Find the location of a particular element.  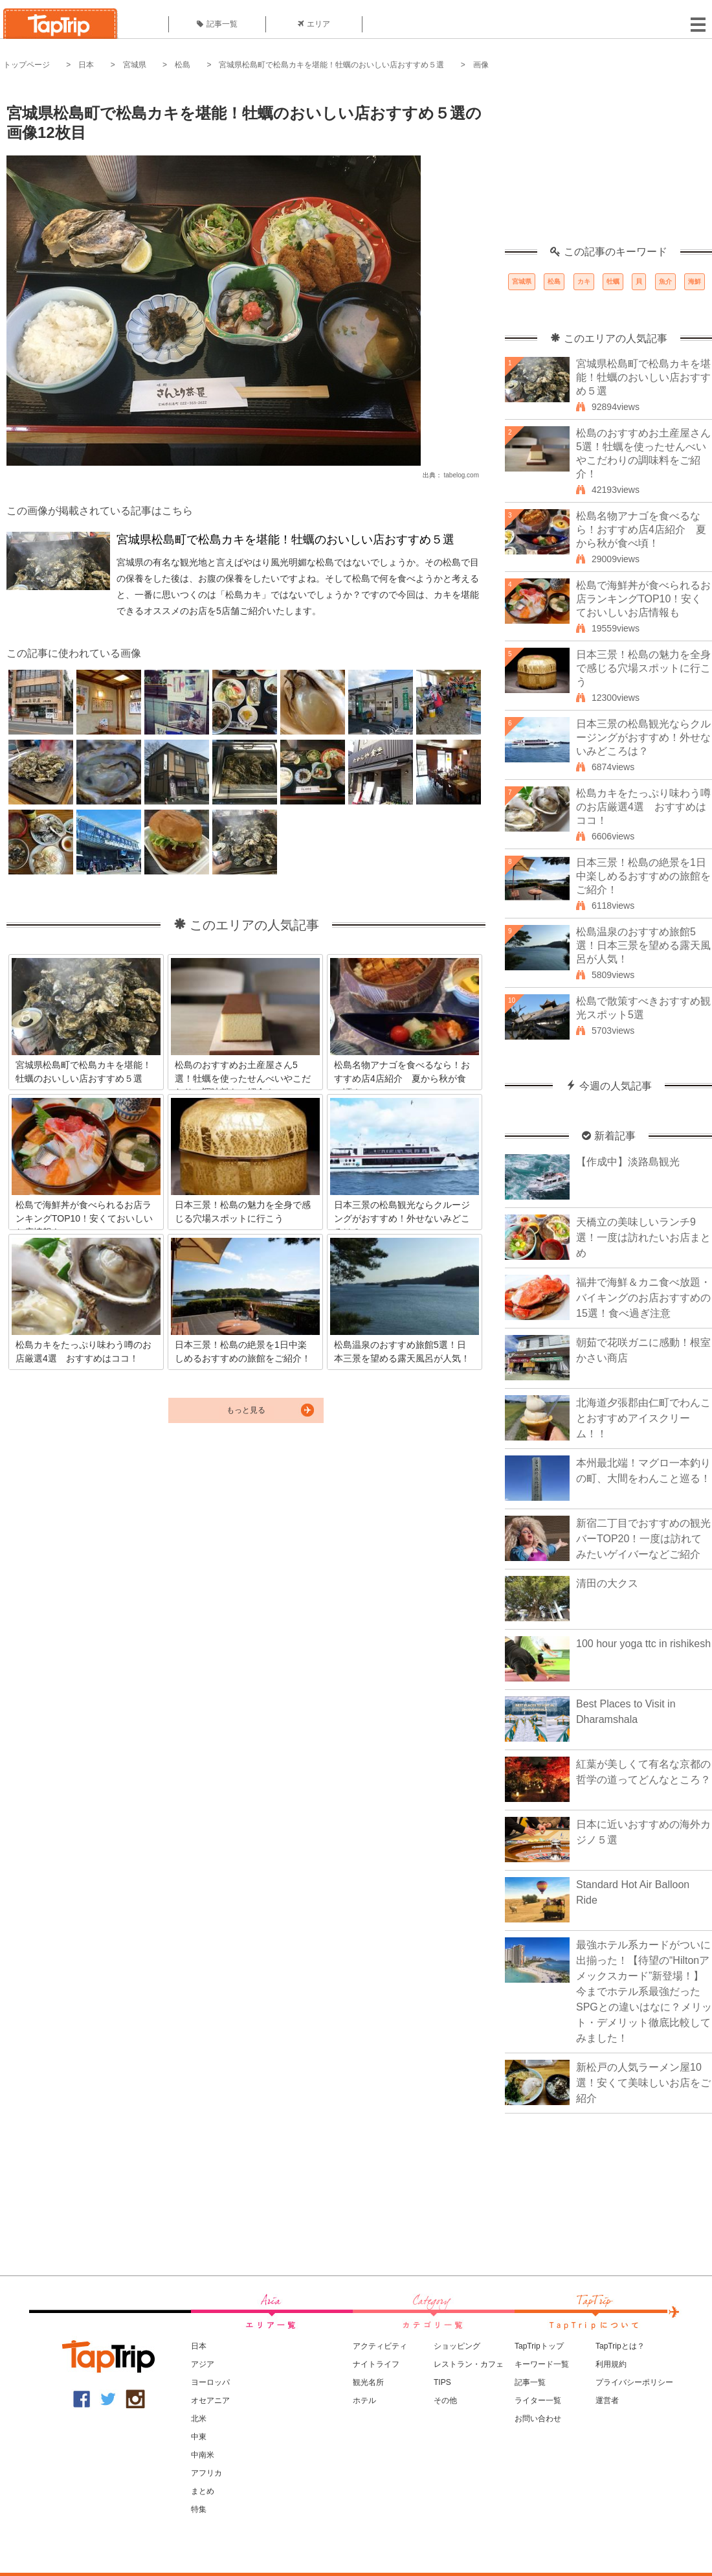

レストラン・カフェ is located at coordinates (469, 2364).